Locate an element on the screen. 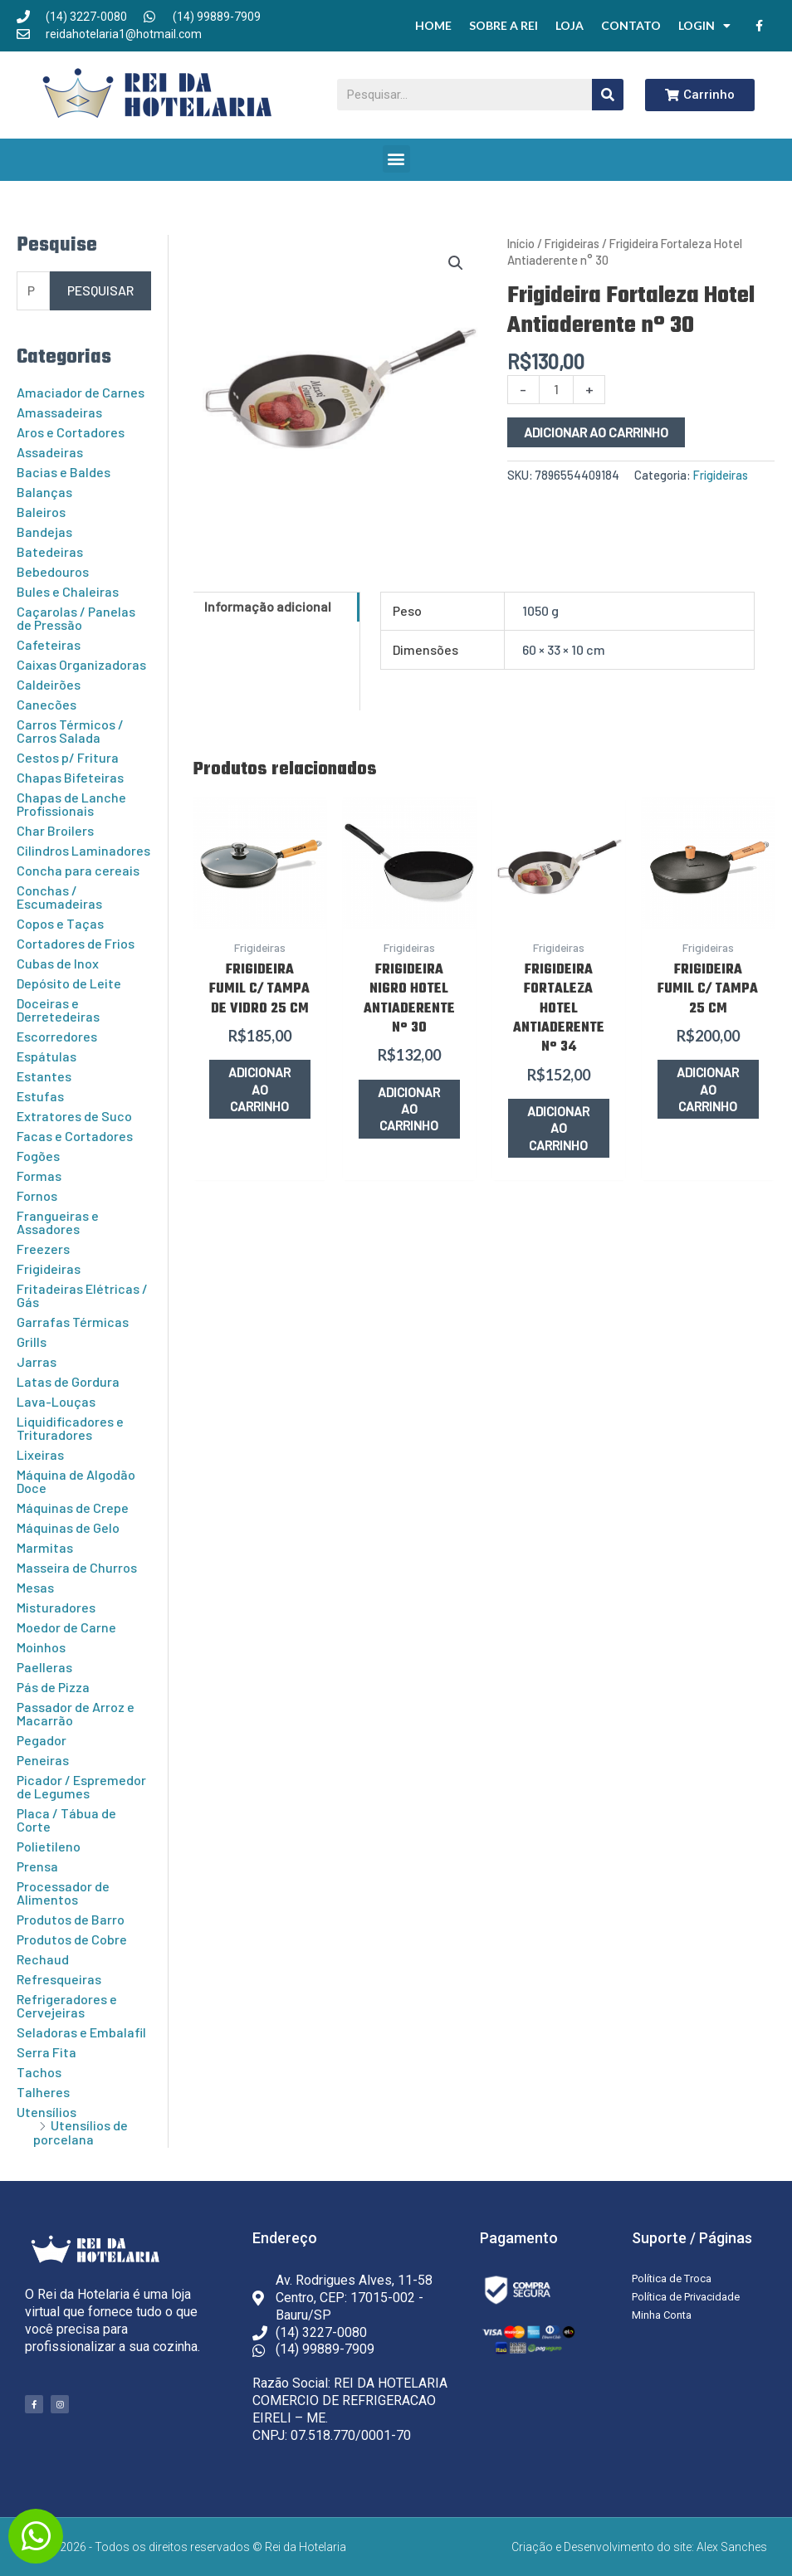 The image size is (792, 2576). Fritadeiras Elétricas / Gás is located at coordinates (82, 1295).